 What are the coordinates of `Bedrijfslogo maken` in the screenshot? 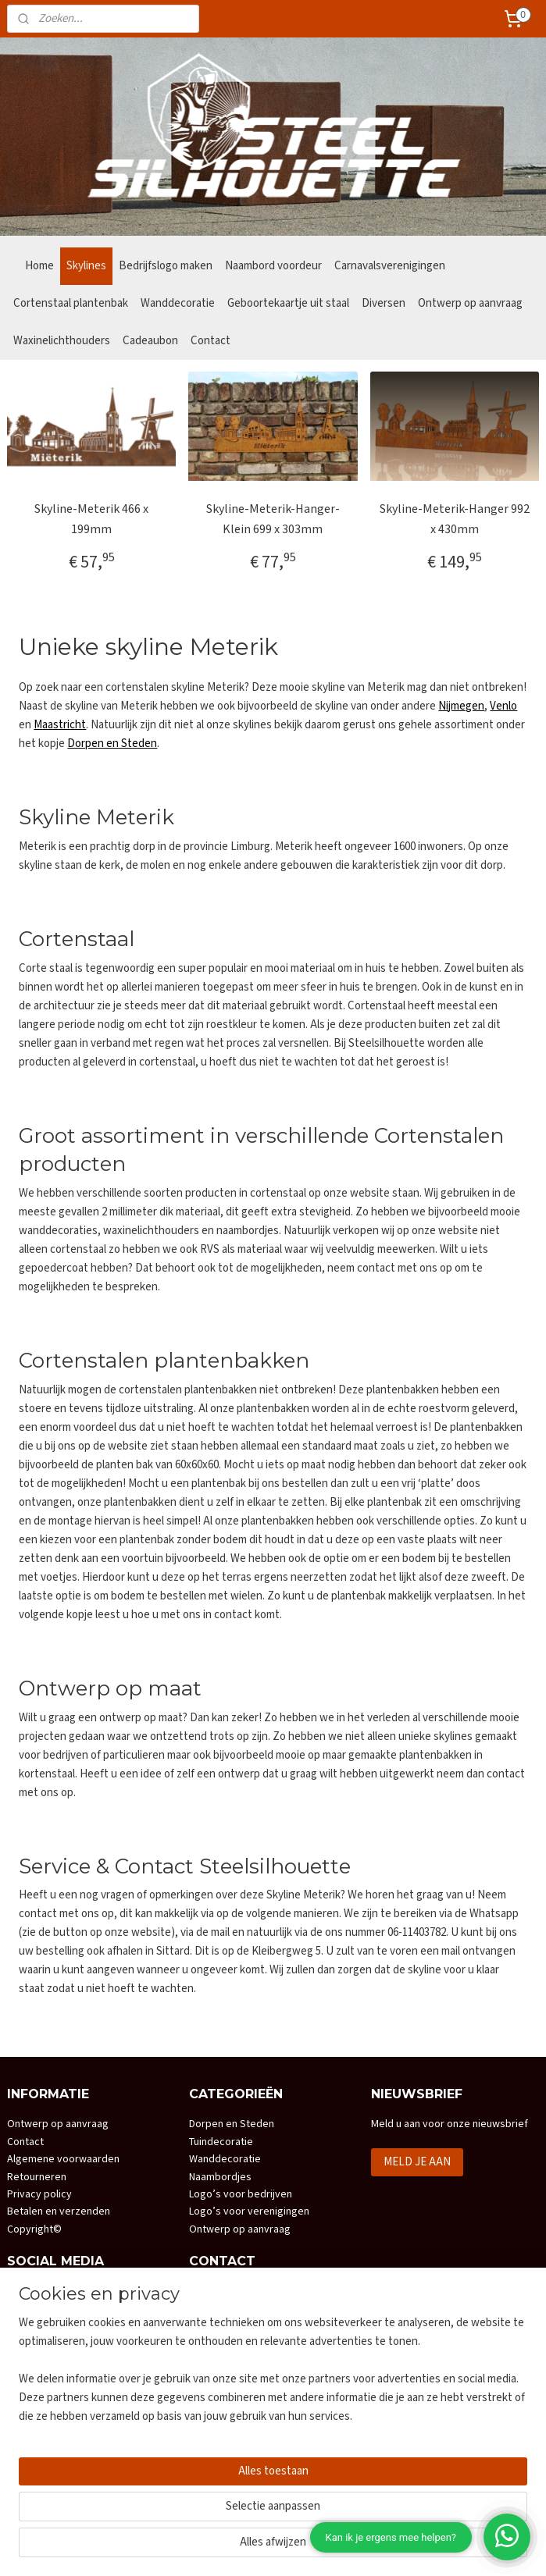 It's located at (165, 265).